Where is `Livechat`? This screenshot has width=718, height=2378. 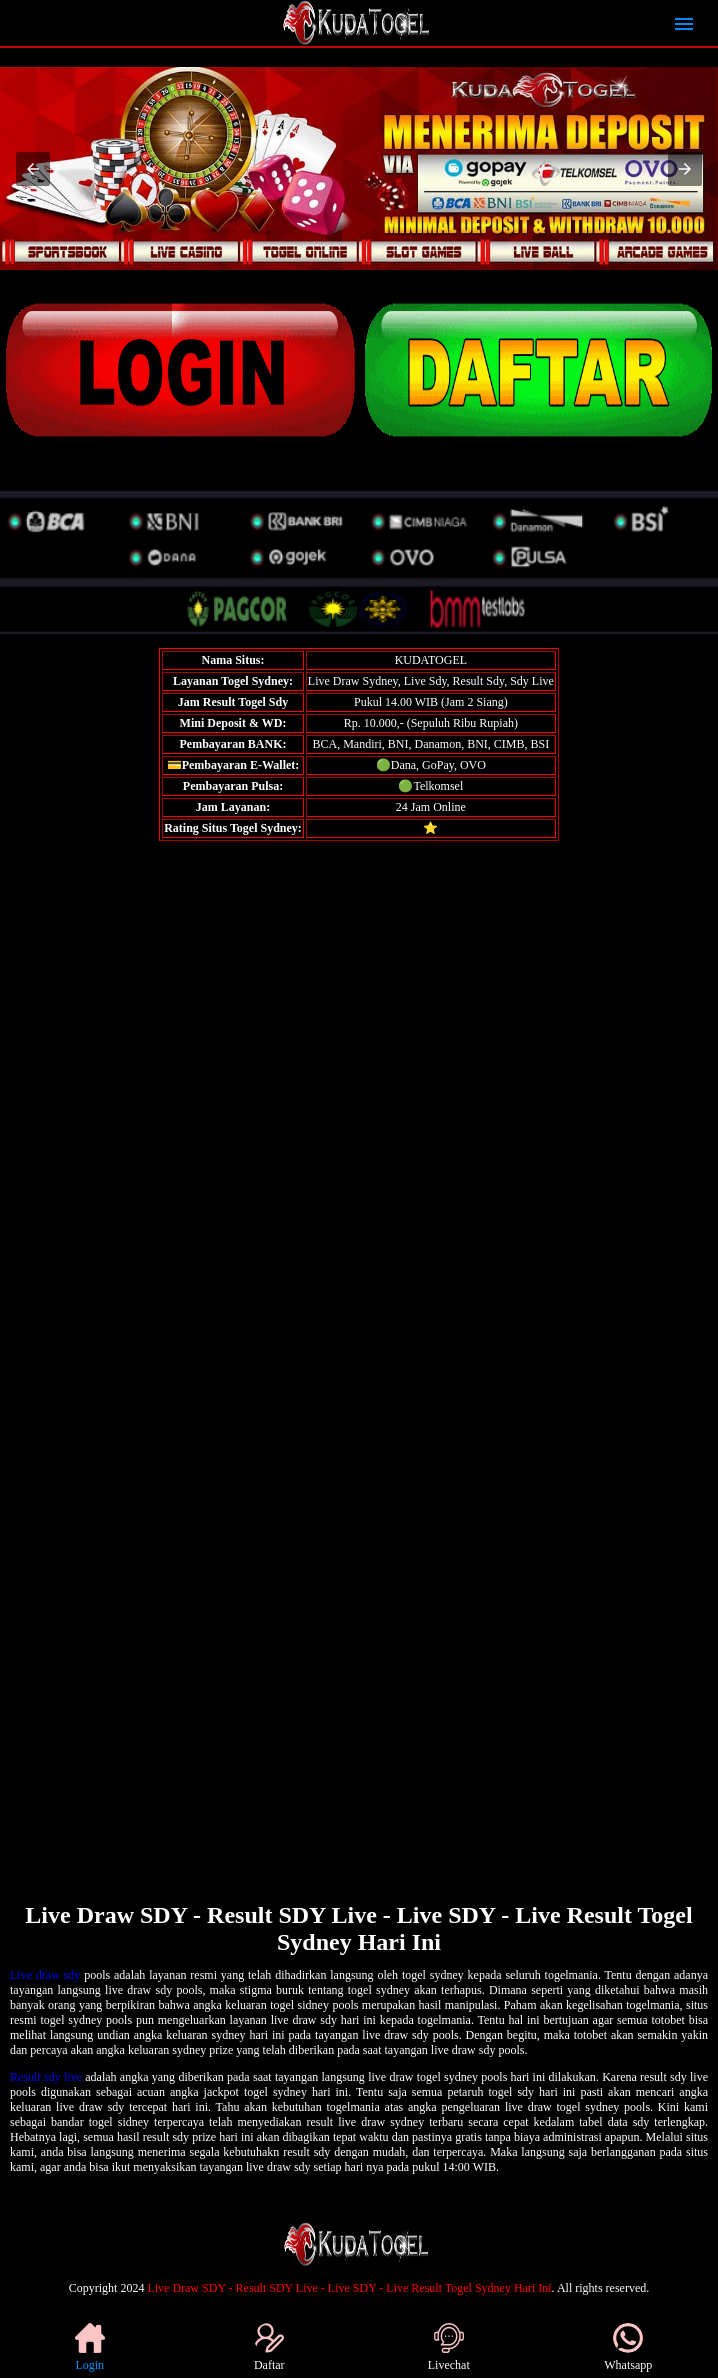
Livechat is located at coordinates (449, 2347).